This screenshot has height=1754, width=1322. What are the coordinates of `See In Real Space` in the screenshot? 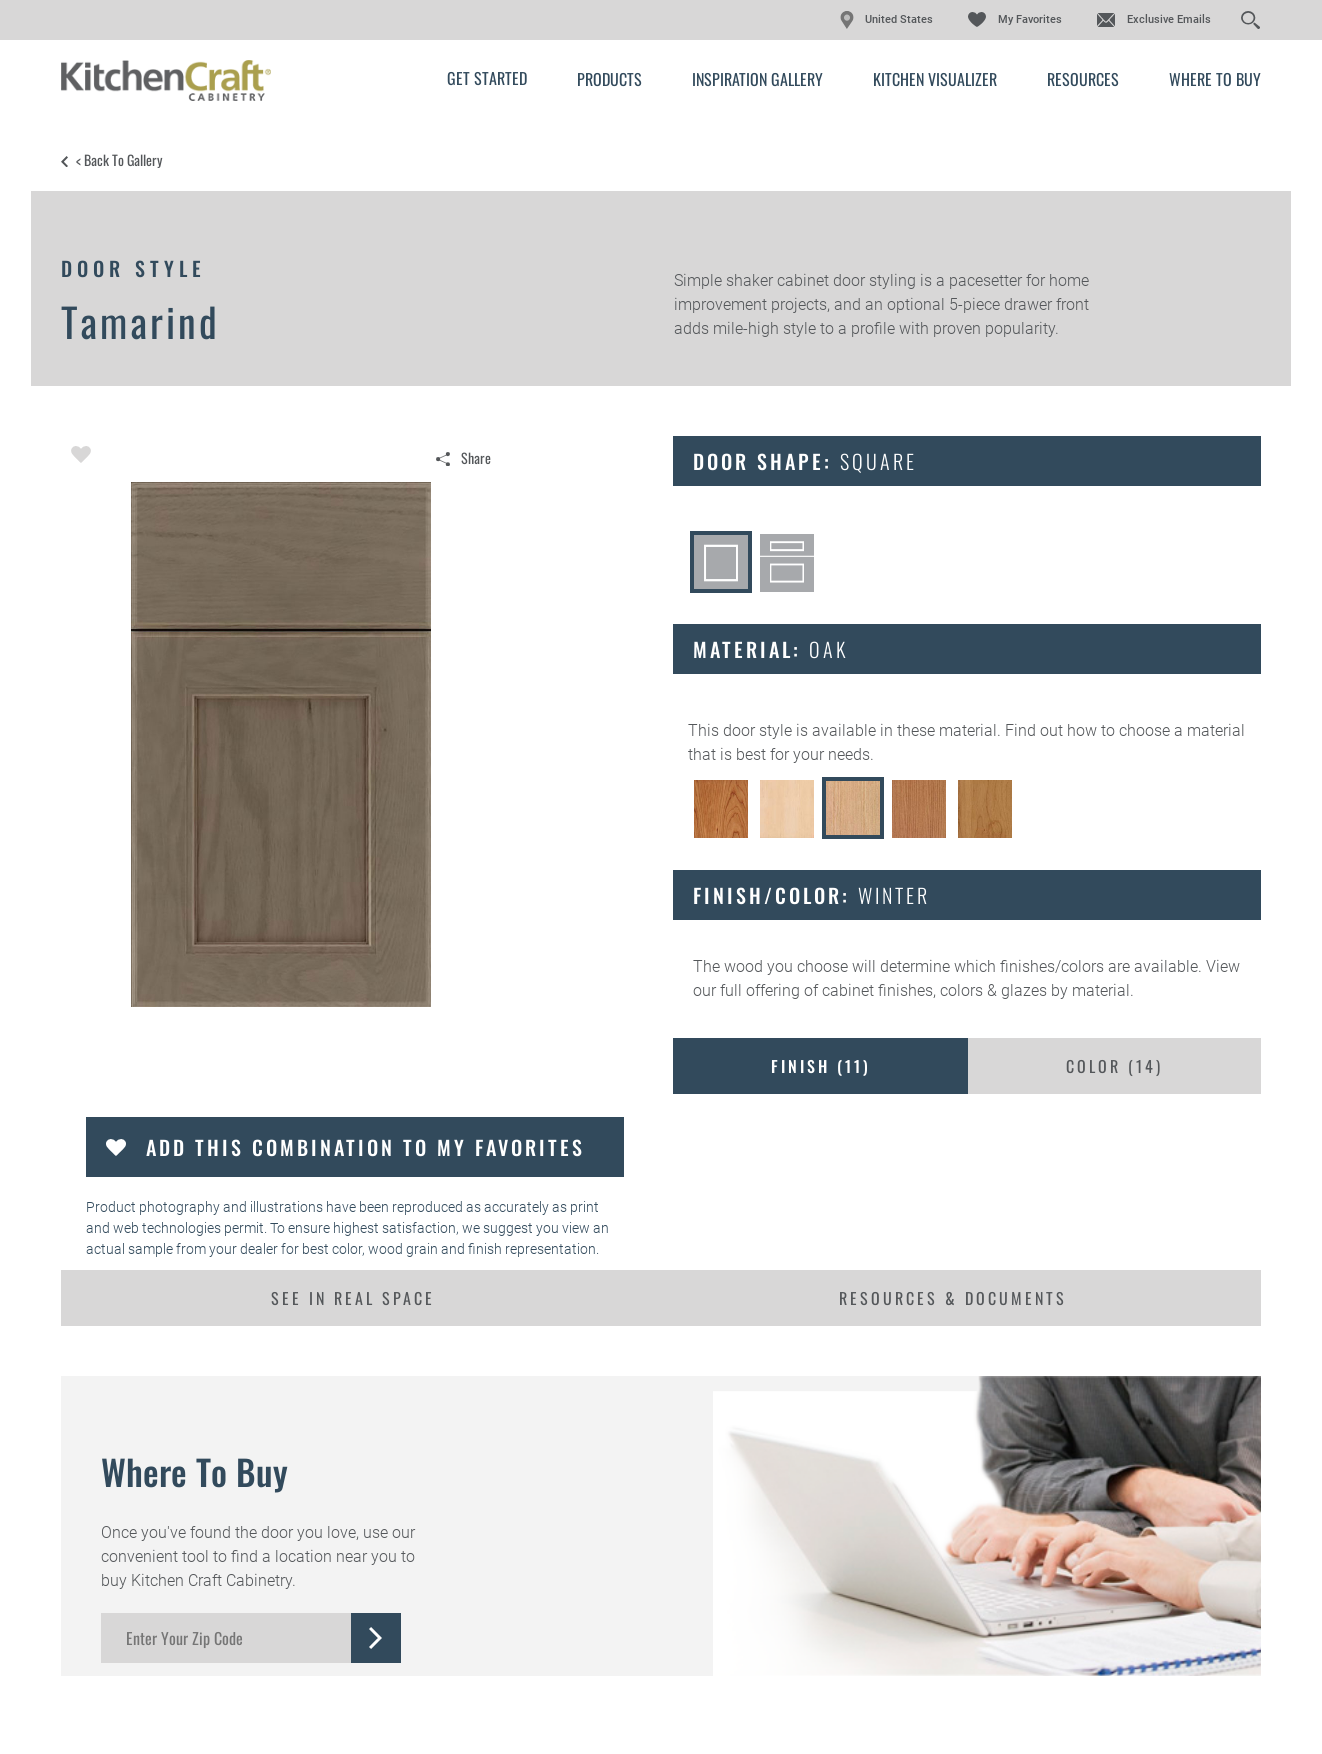 It's located at (353, 1298).